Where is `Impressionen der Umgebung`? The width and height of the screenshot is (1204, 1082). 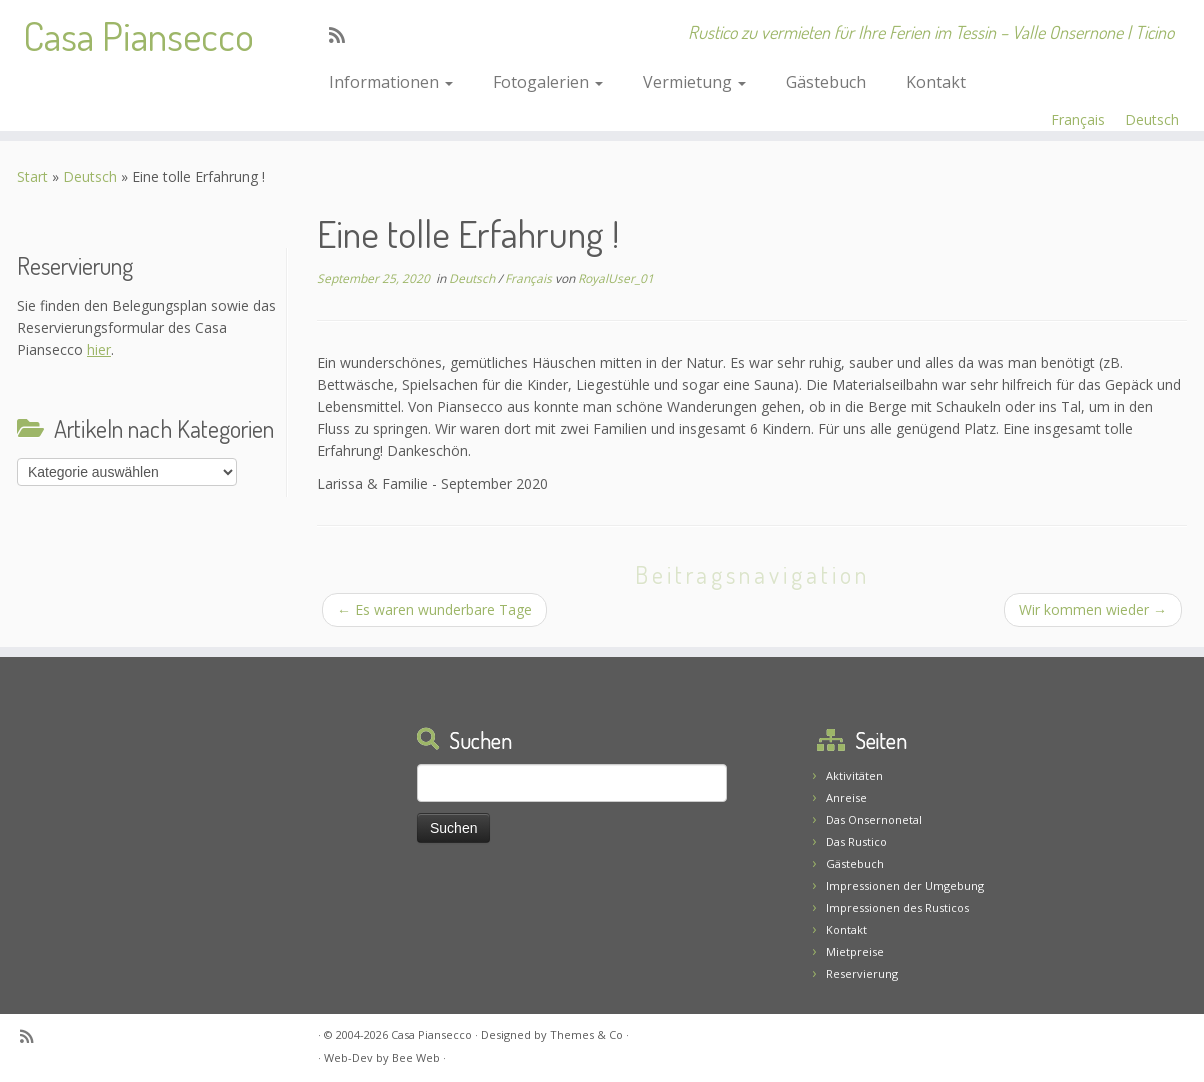 Impressionen der Umgebung is located at coordinates (905, 885).